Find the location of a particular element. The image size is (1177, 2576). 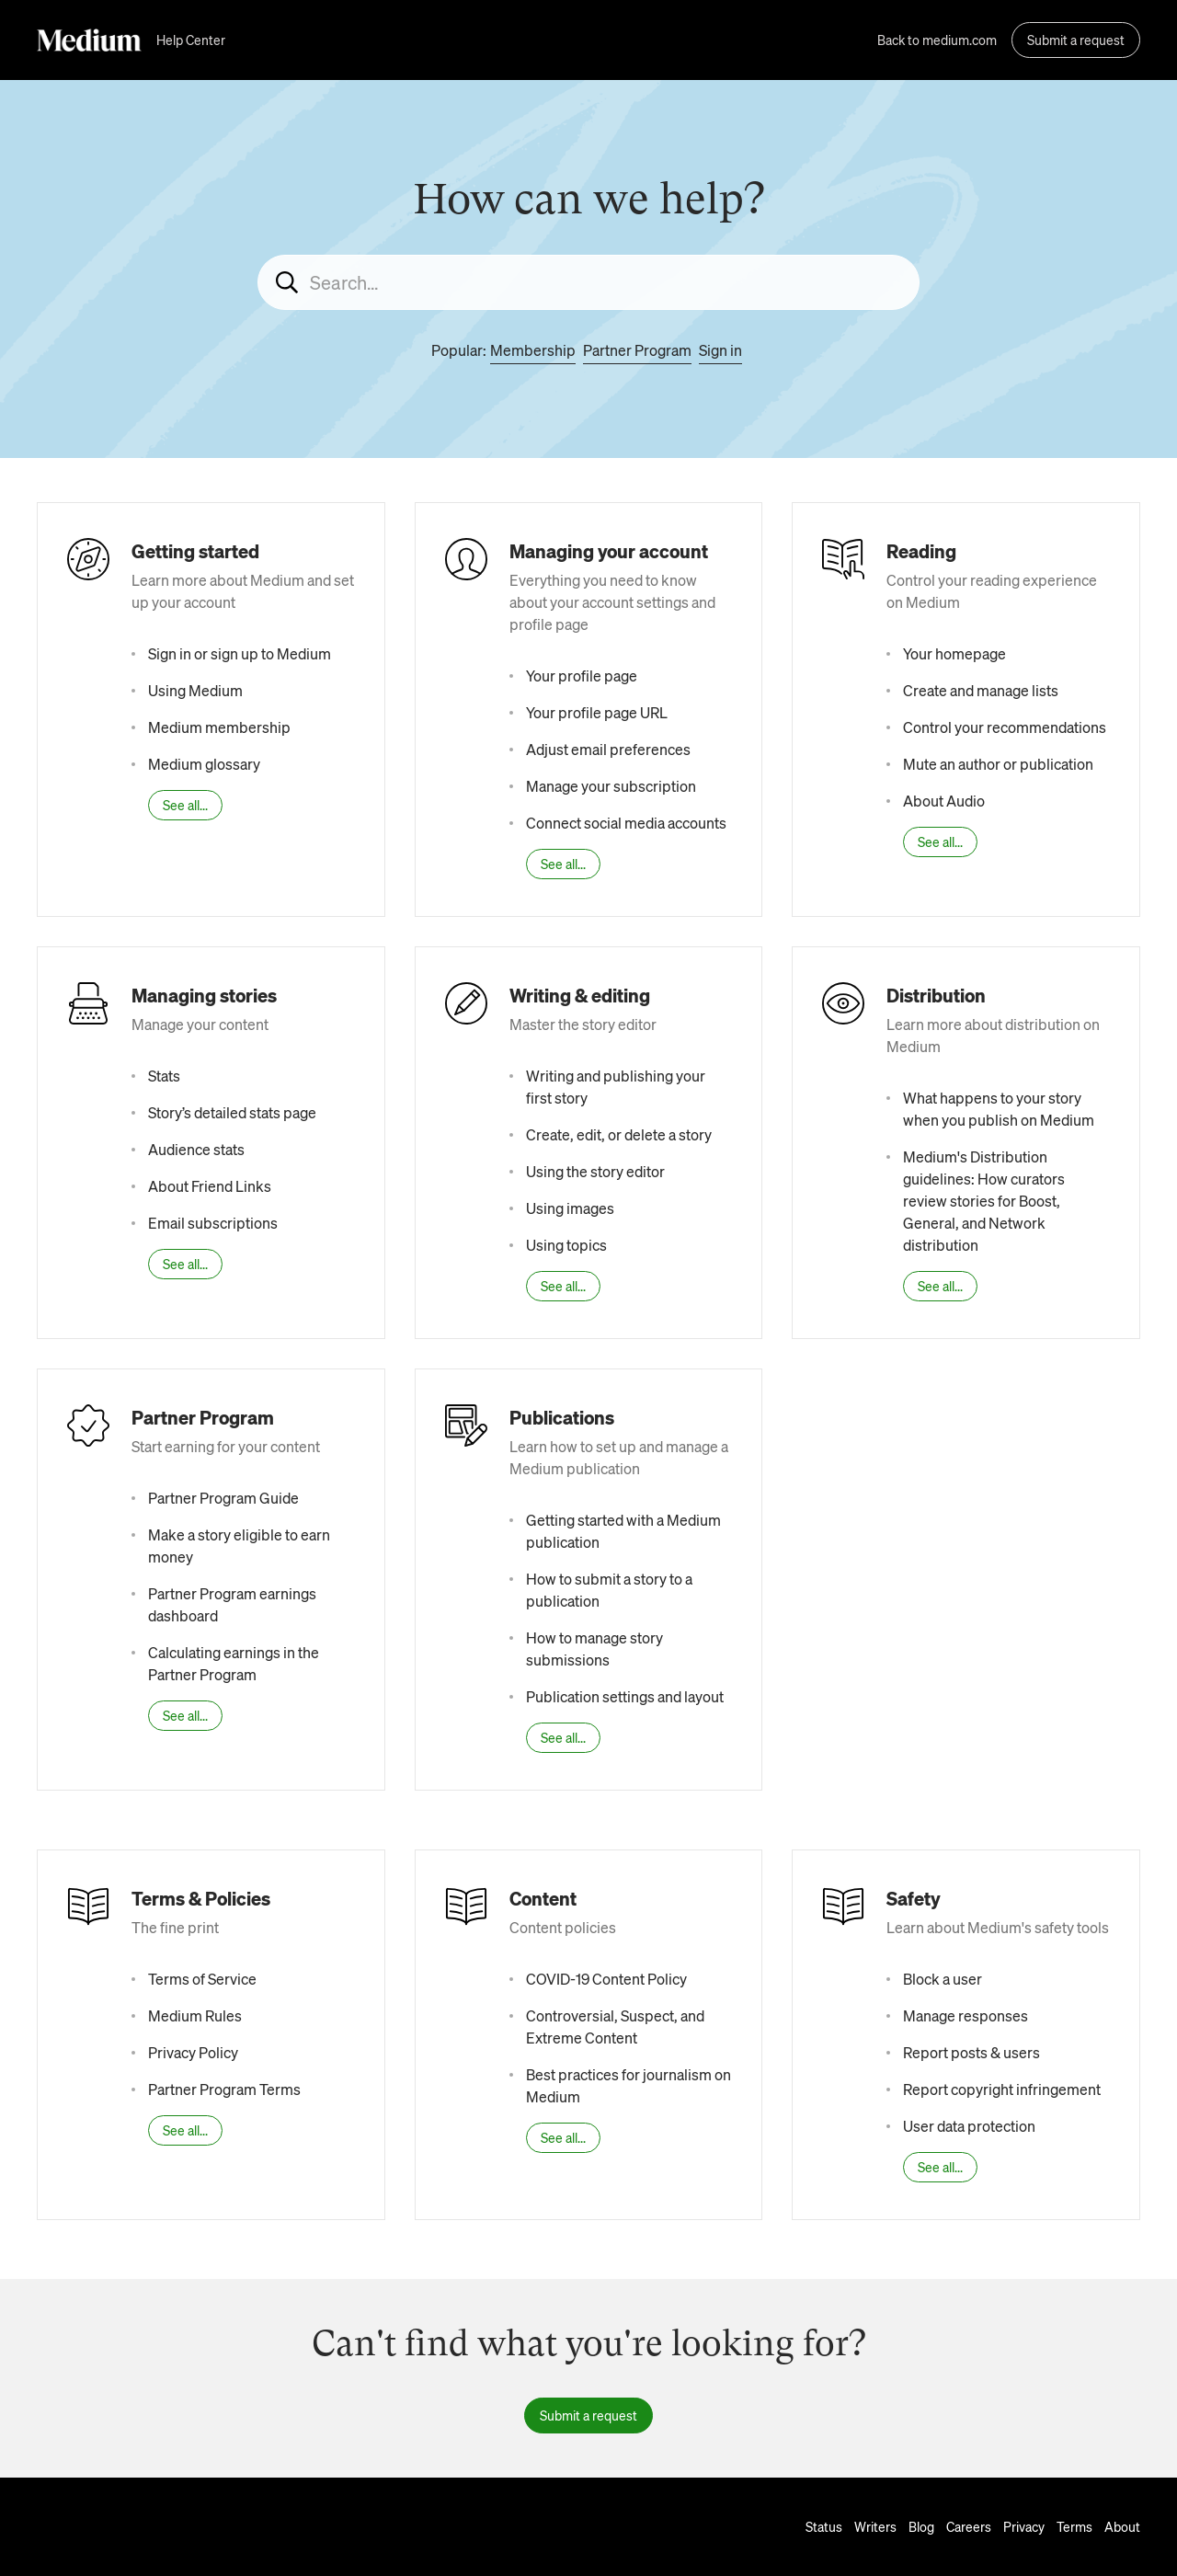

Create, edit, or delete a story is located at coordinates (619, 1134).